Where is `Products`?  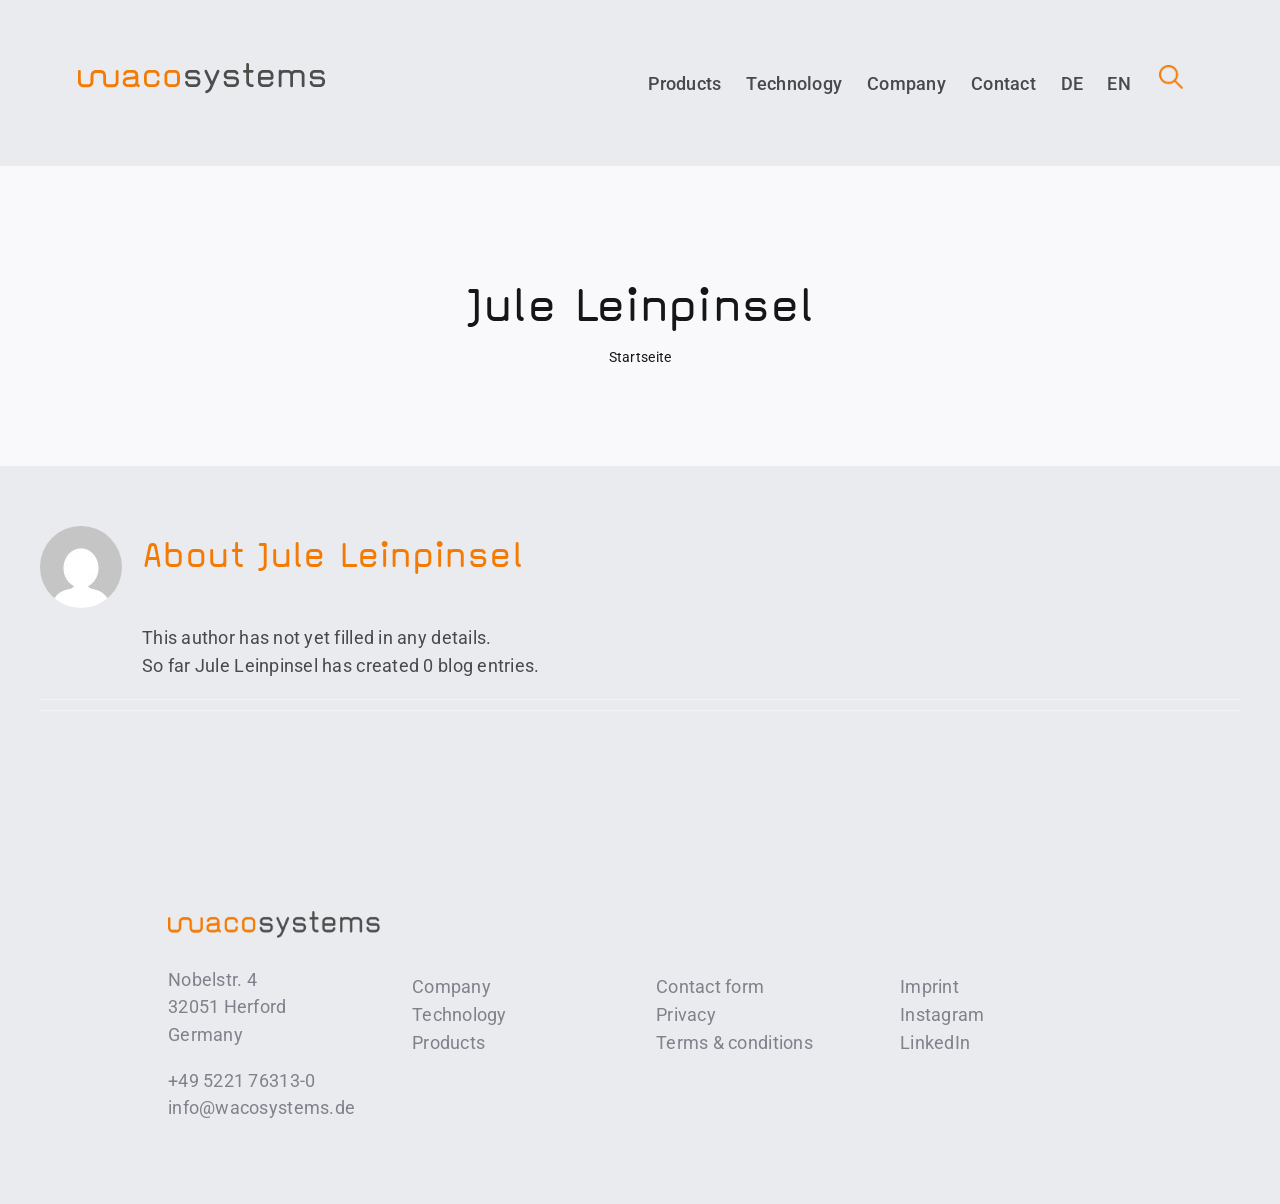 Products is located at coordinates (448, 1042).